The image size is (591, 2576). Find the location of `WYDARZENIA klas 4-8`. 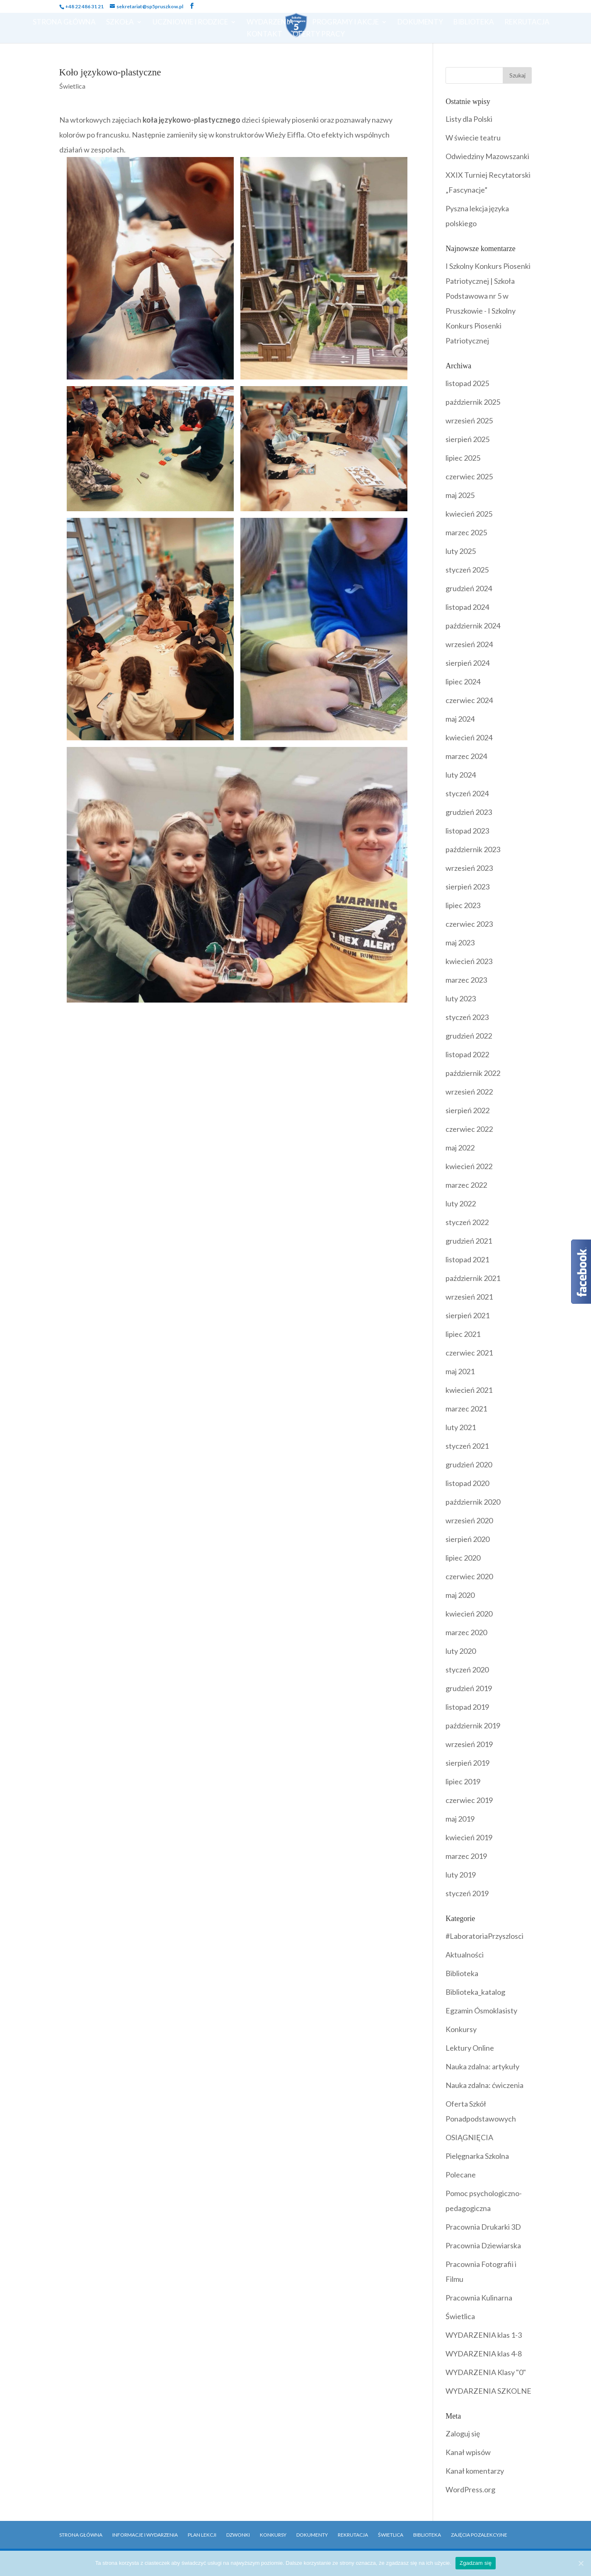

WYDARZENIA klas 4-8 is located at coordinates (484, 2353).